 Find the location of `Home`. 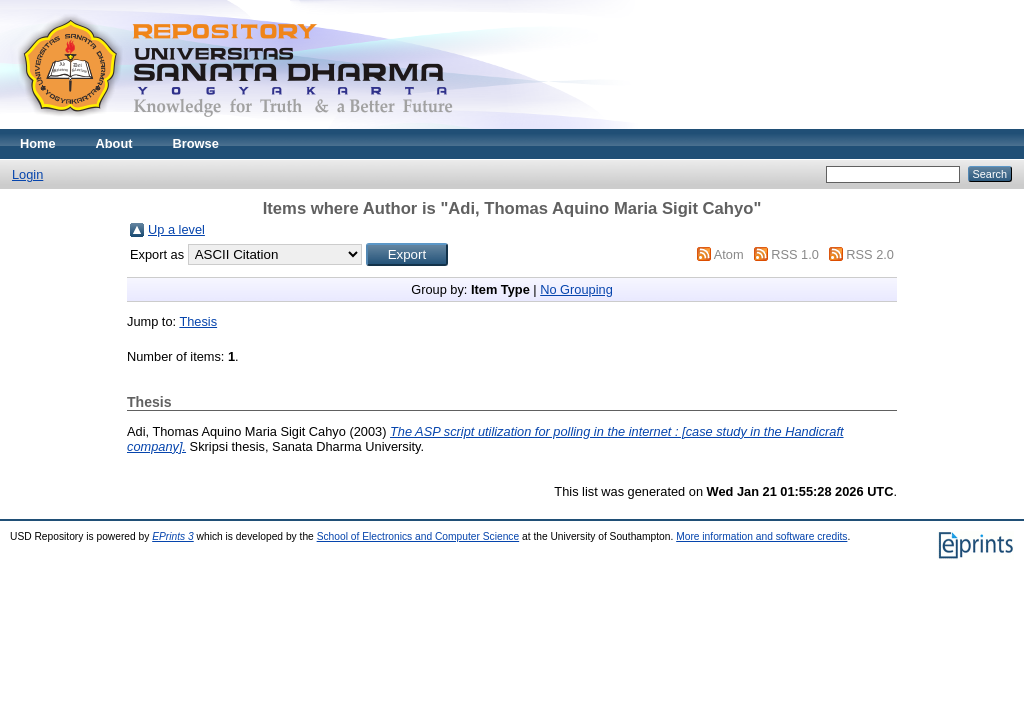

Home is located at coordinates (38, 143).